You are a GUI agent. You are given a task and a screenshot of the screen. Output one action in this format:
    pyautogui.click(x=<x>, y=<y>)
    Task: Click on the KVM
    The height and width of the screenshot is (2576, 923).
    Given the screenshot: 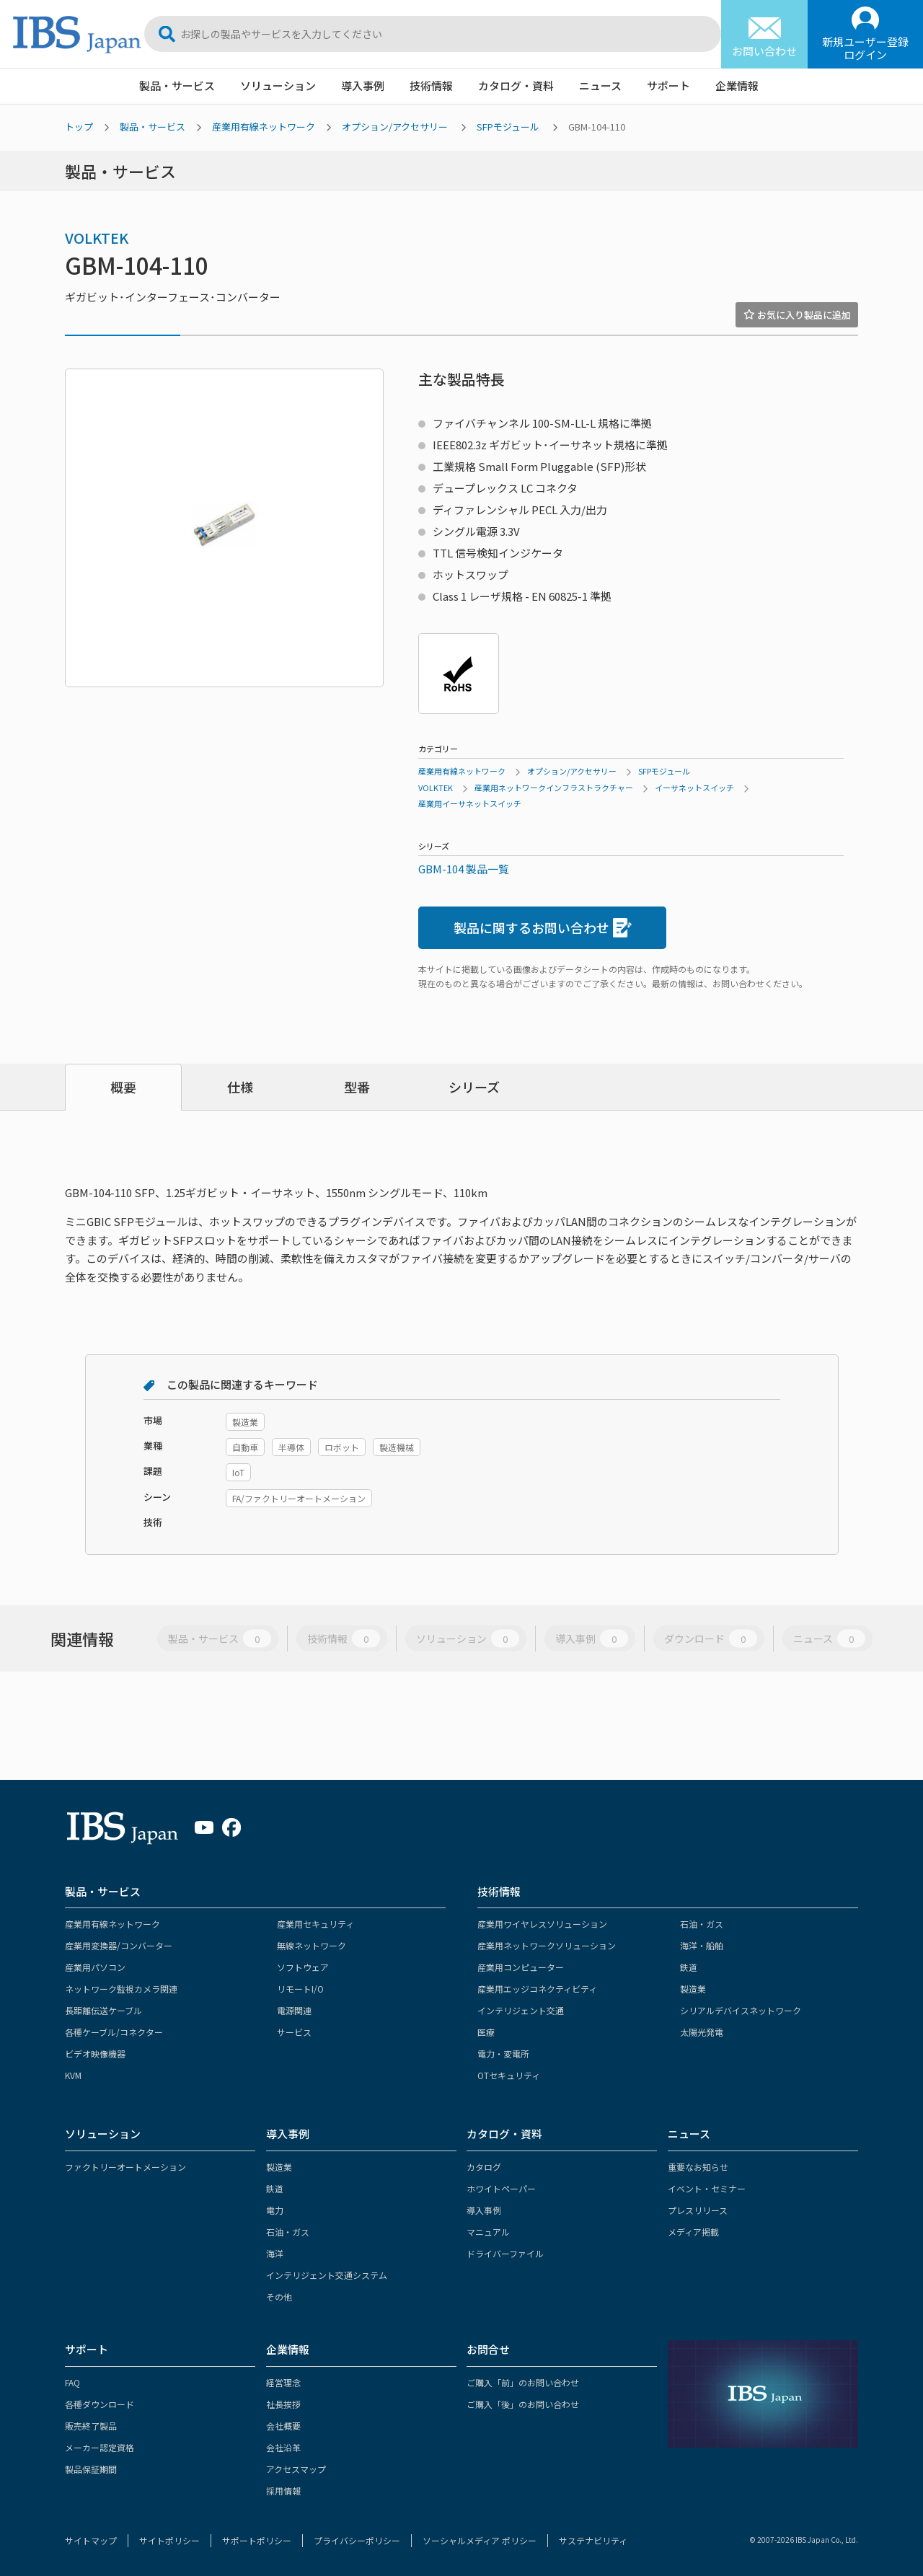 What is the action you would take?
    pyautogui.click(x=73, y=2075)
    